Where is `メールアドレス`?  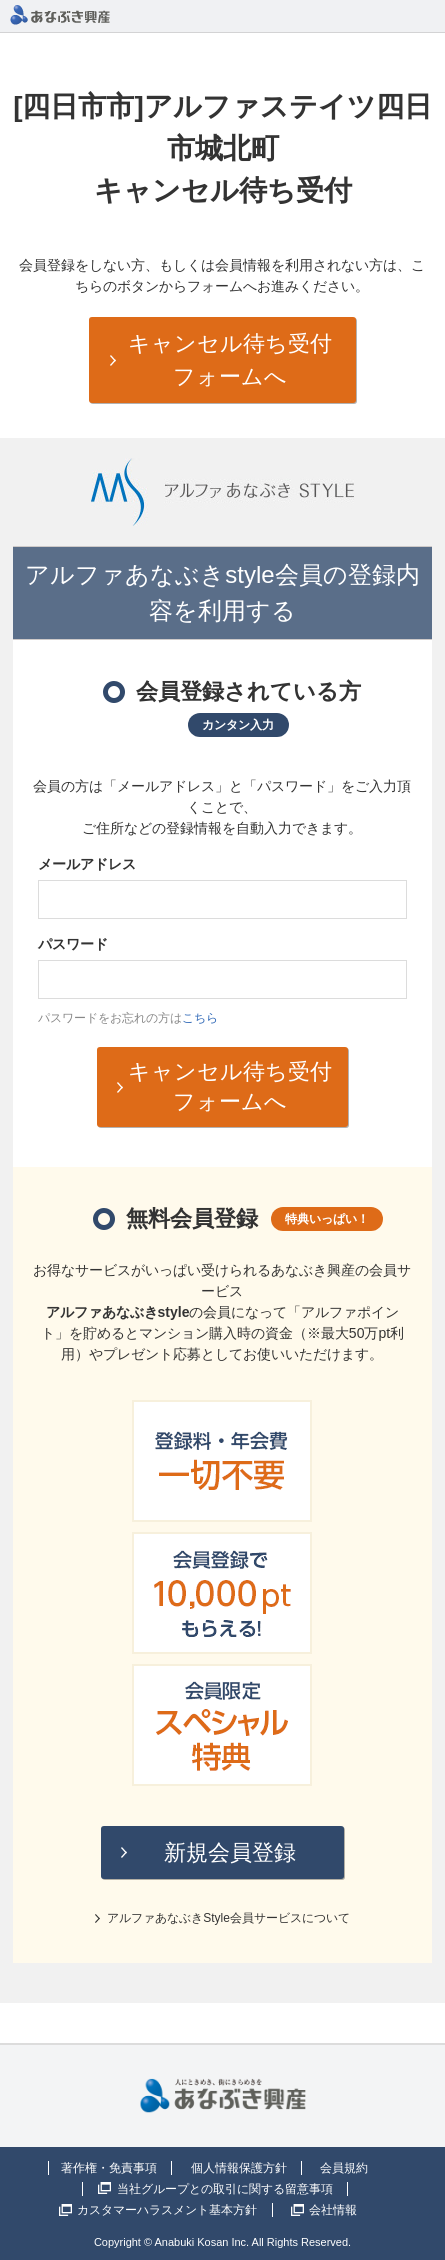 メールアドレス is located at coordinates (87, 864).